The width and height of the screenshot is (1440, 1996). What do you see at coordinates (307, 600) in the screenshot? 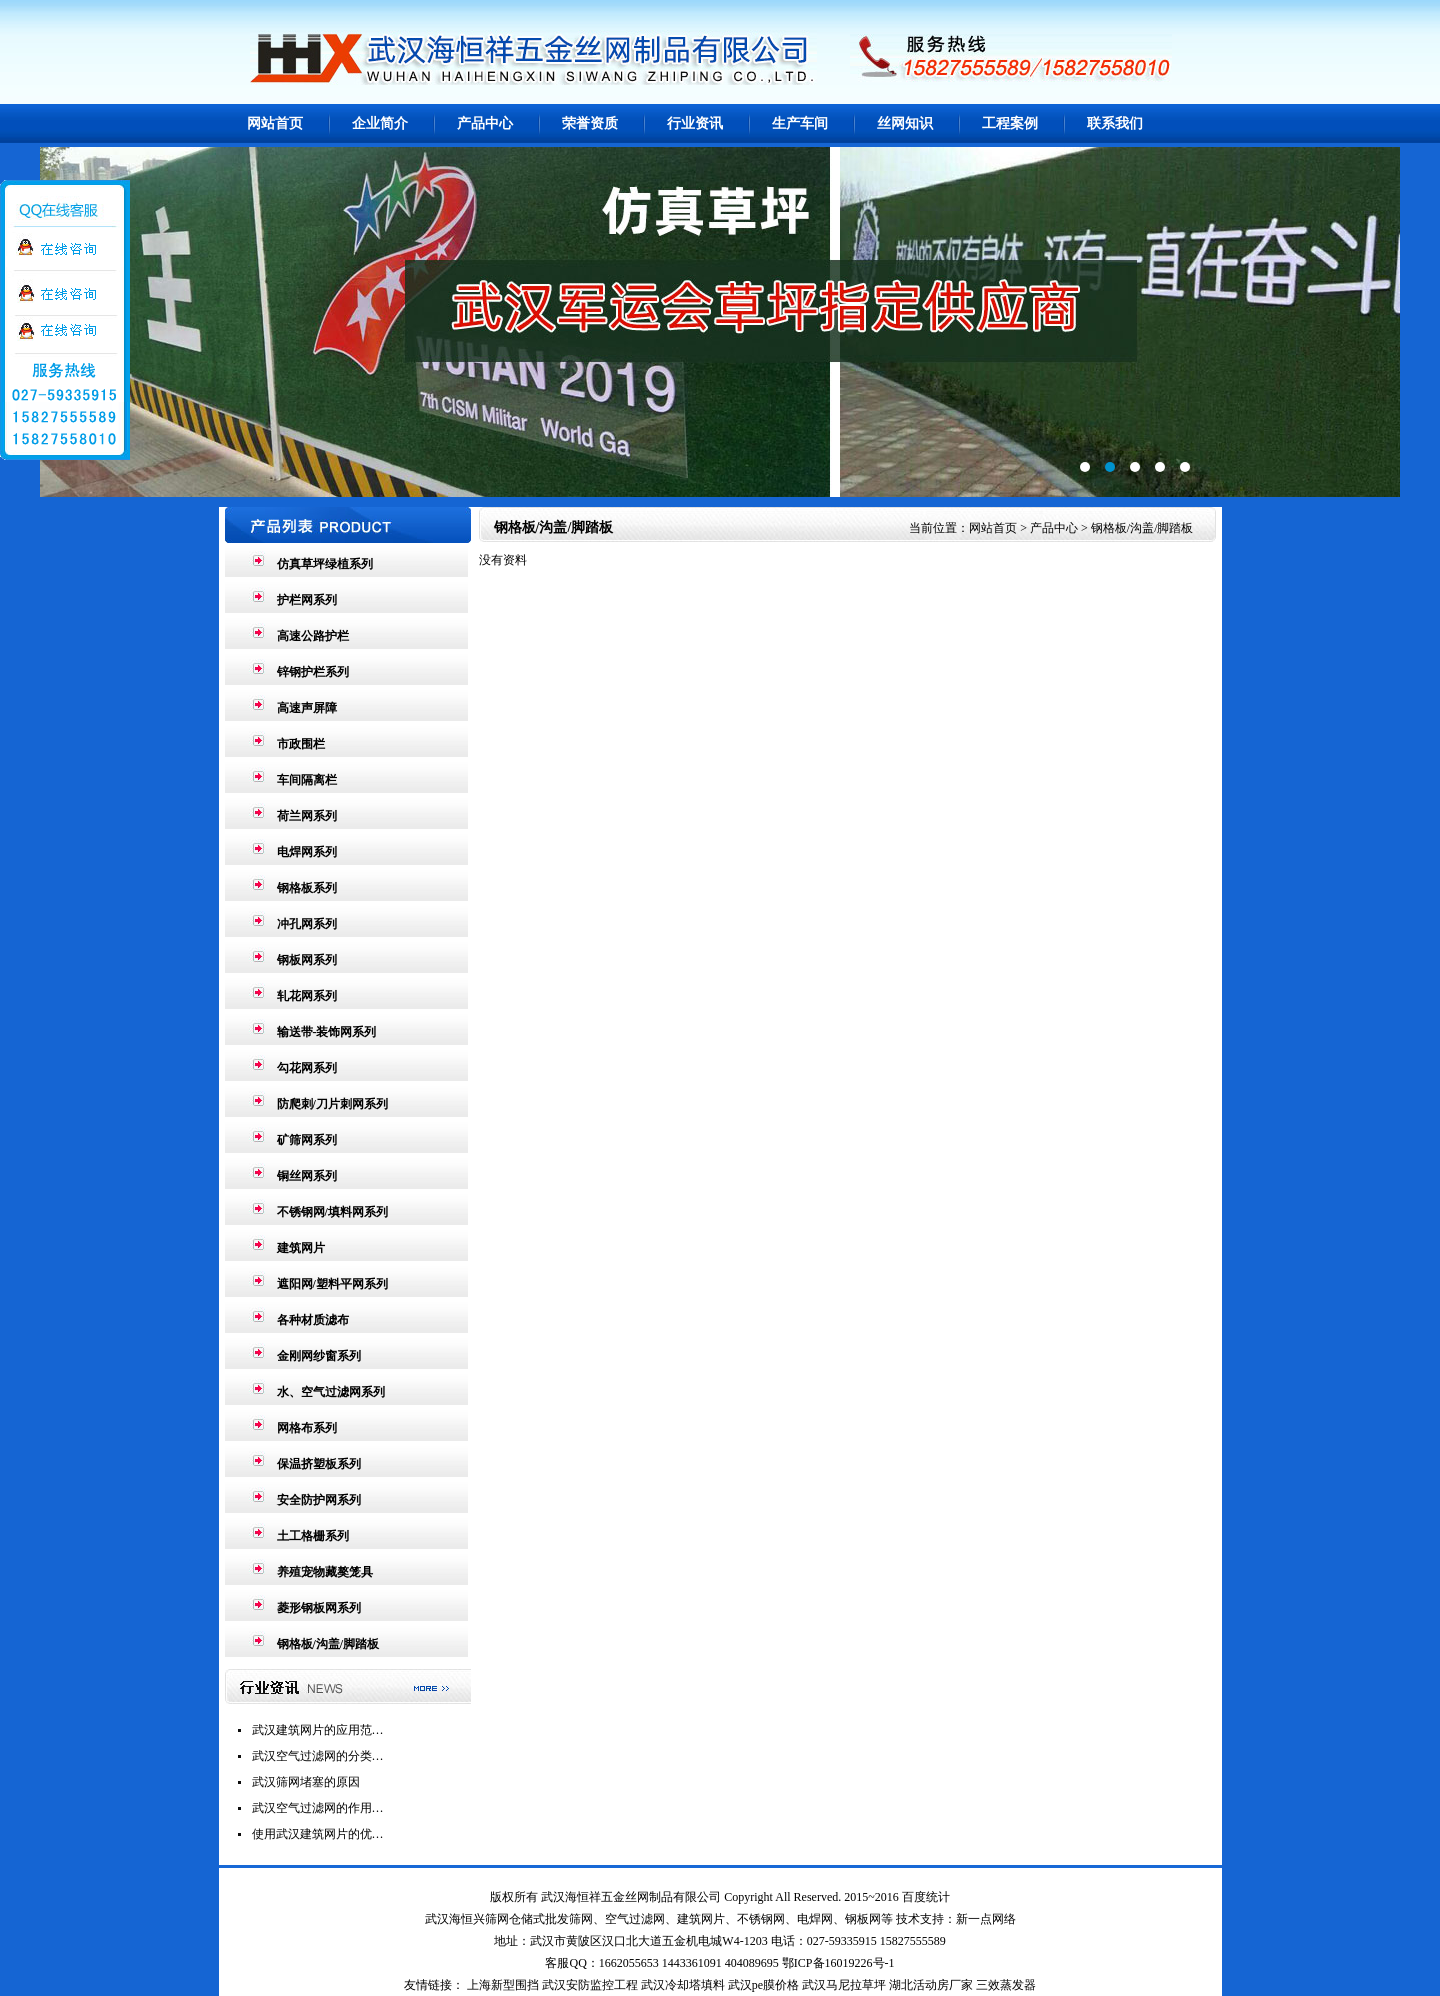
I see `护栏网系列` at bounding box center [307, 600].